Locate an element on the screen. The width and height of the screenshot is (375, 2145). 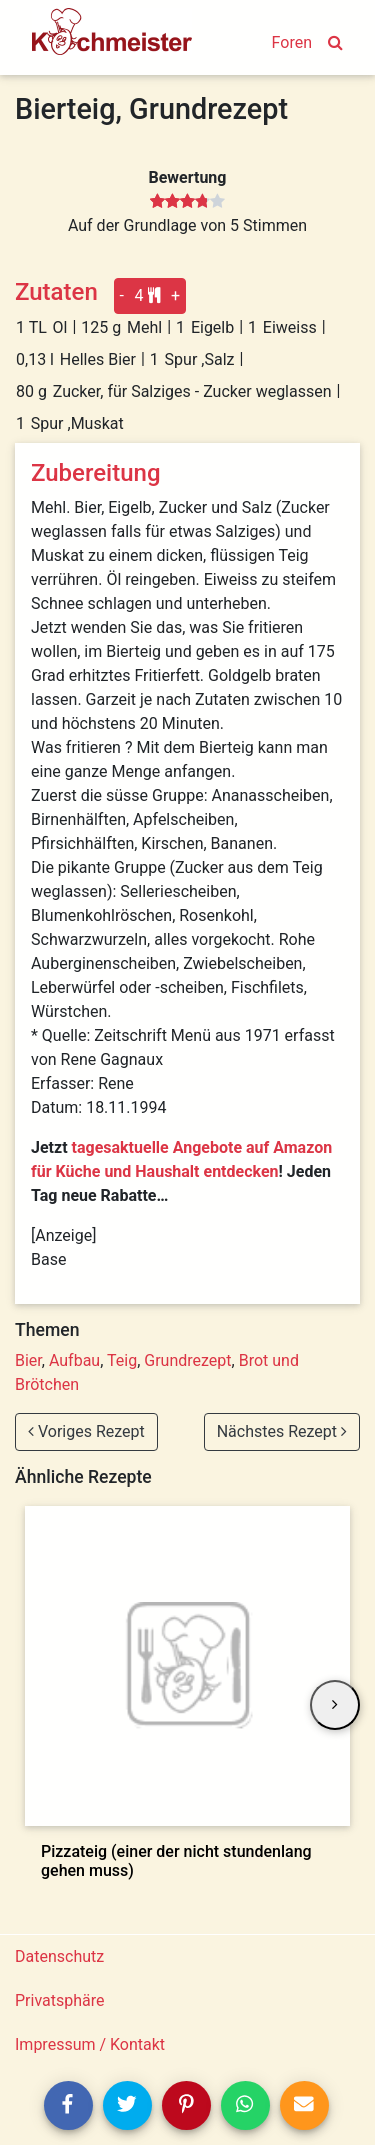
[slider] is located at coordinates (187, 202).